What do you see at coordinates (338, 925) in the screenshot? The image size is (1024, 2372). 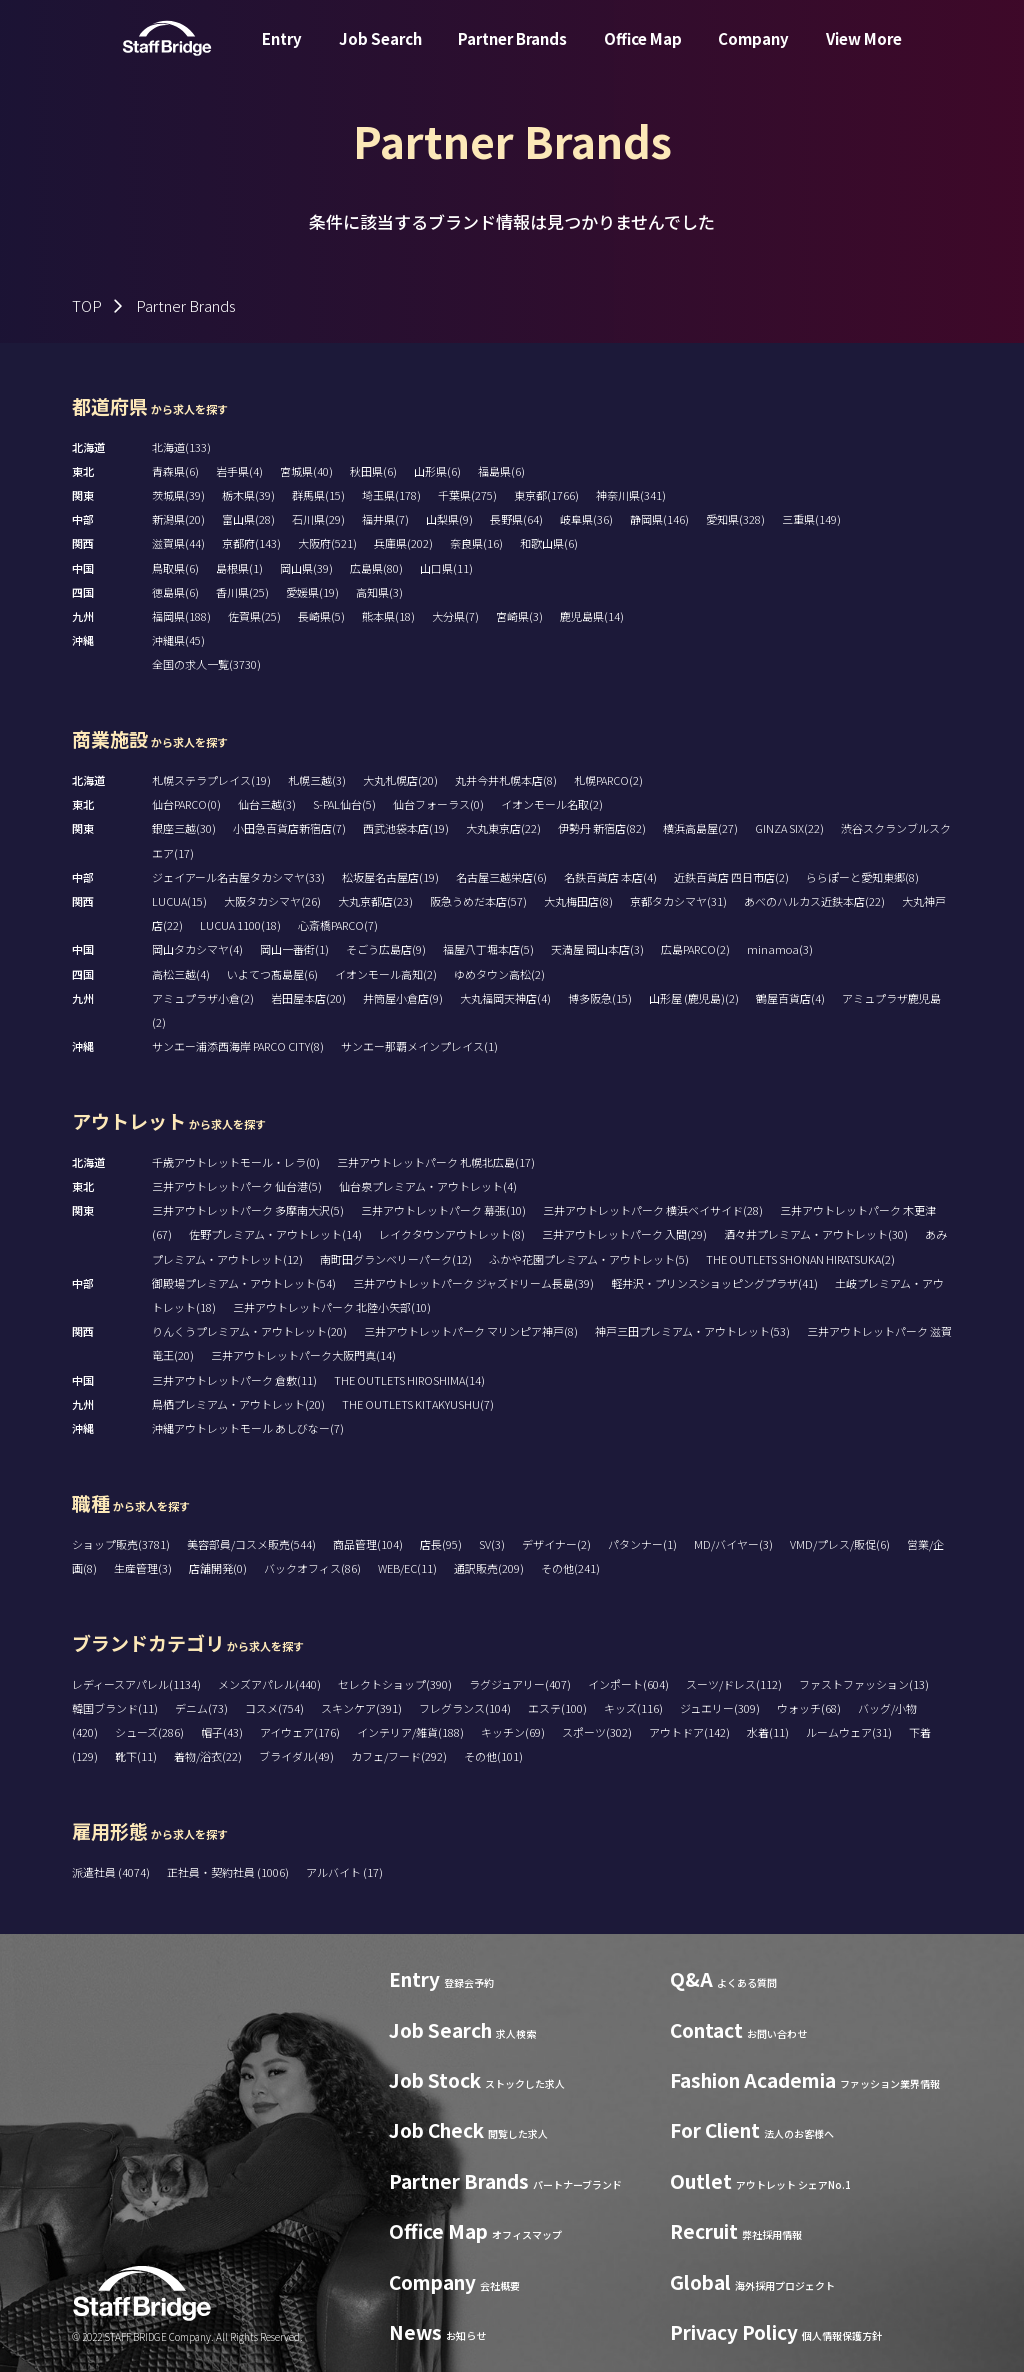 I see `心斎橋PARCO(7)` at bounding box center [338, 925].